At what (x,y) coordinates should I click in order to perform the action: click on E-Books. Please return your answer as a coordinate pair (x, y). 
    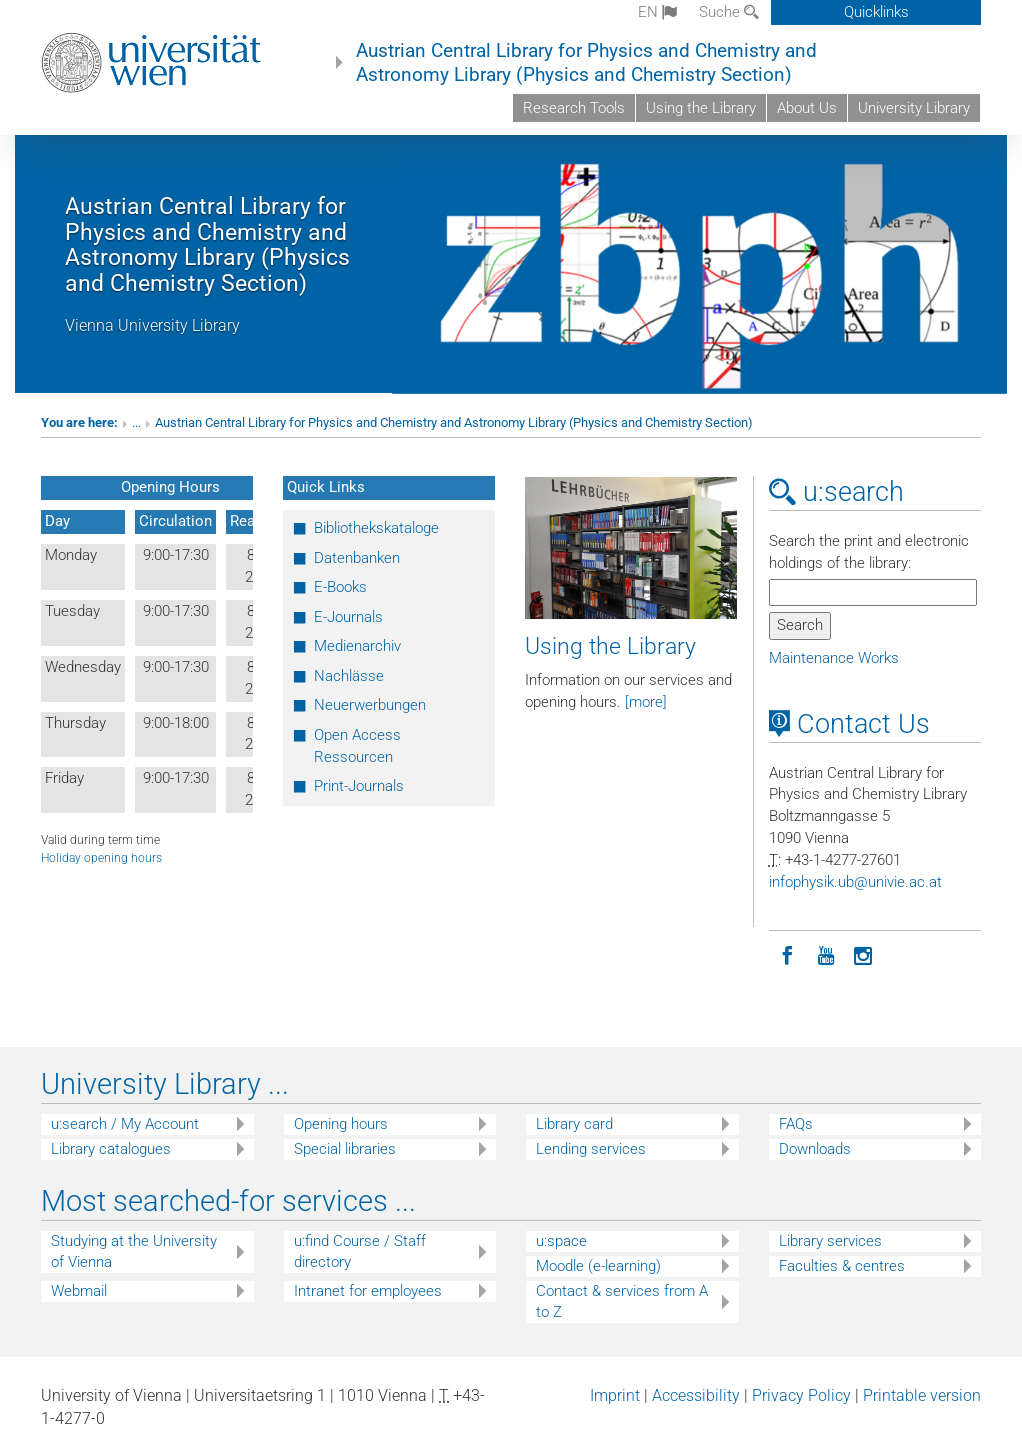
    Looking at the image, I should click on (340, 587).